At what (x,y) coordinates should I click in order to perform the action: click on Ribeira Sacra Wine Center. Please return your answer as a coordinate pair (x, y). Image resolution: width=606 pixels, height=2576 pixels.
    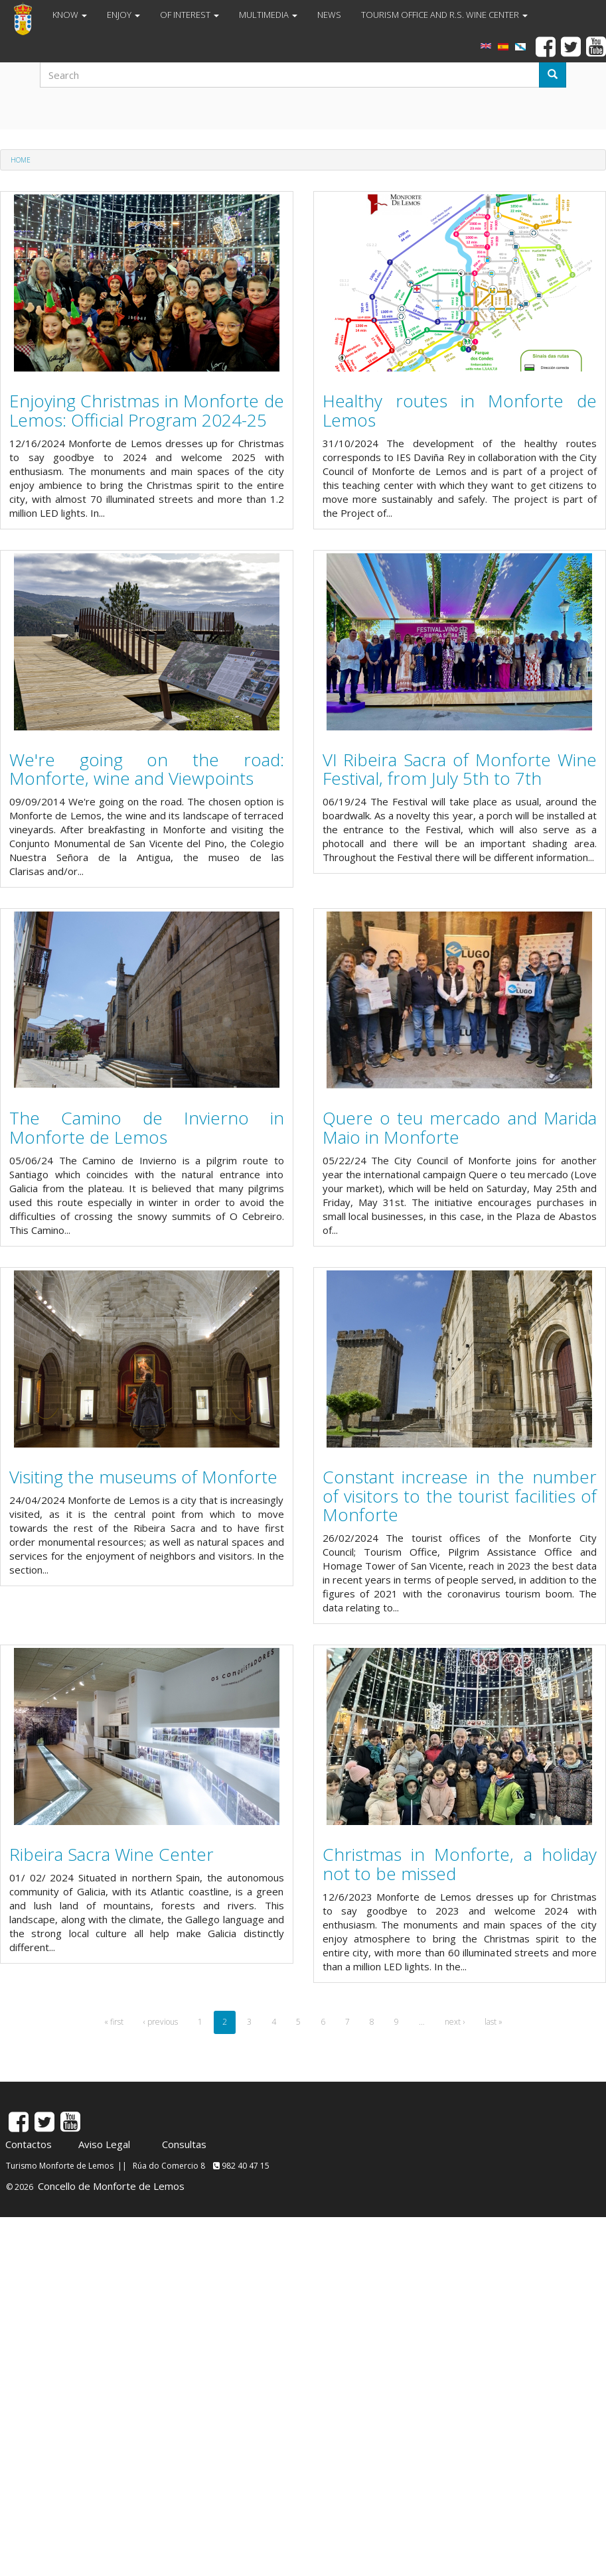
    Looking at the image, I should click on (111, 1854).